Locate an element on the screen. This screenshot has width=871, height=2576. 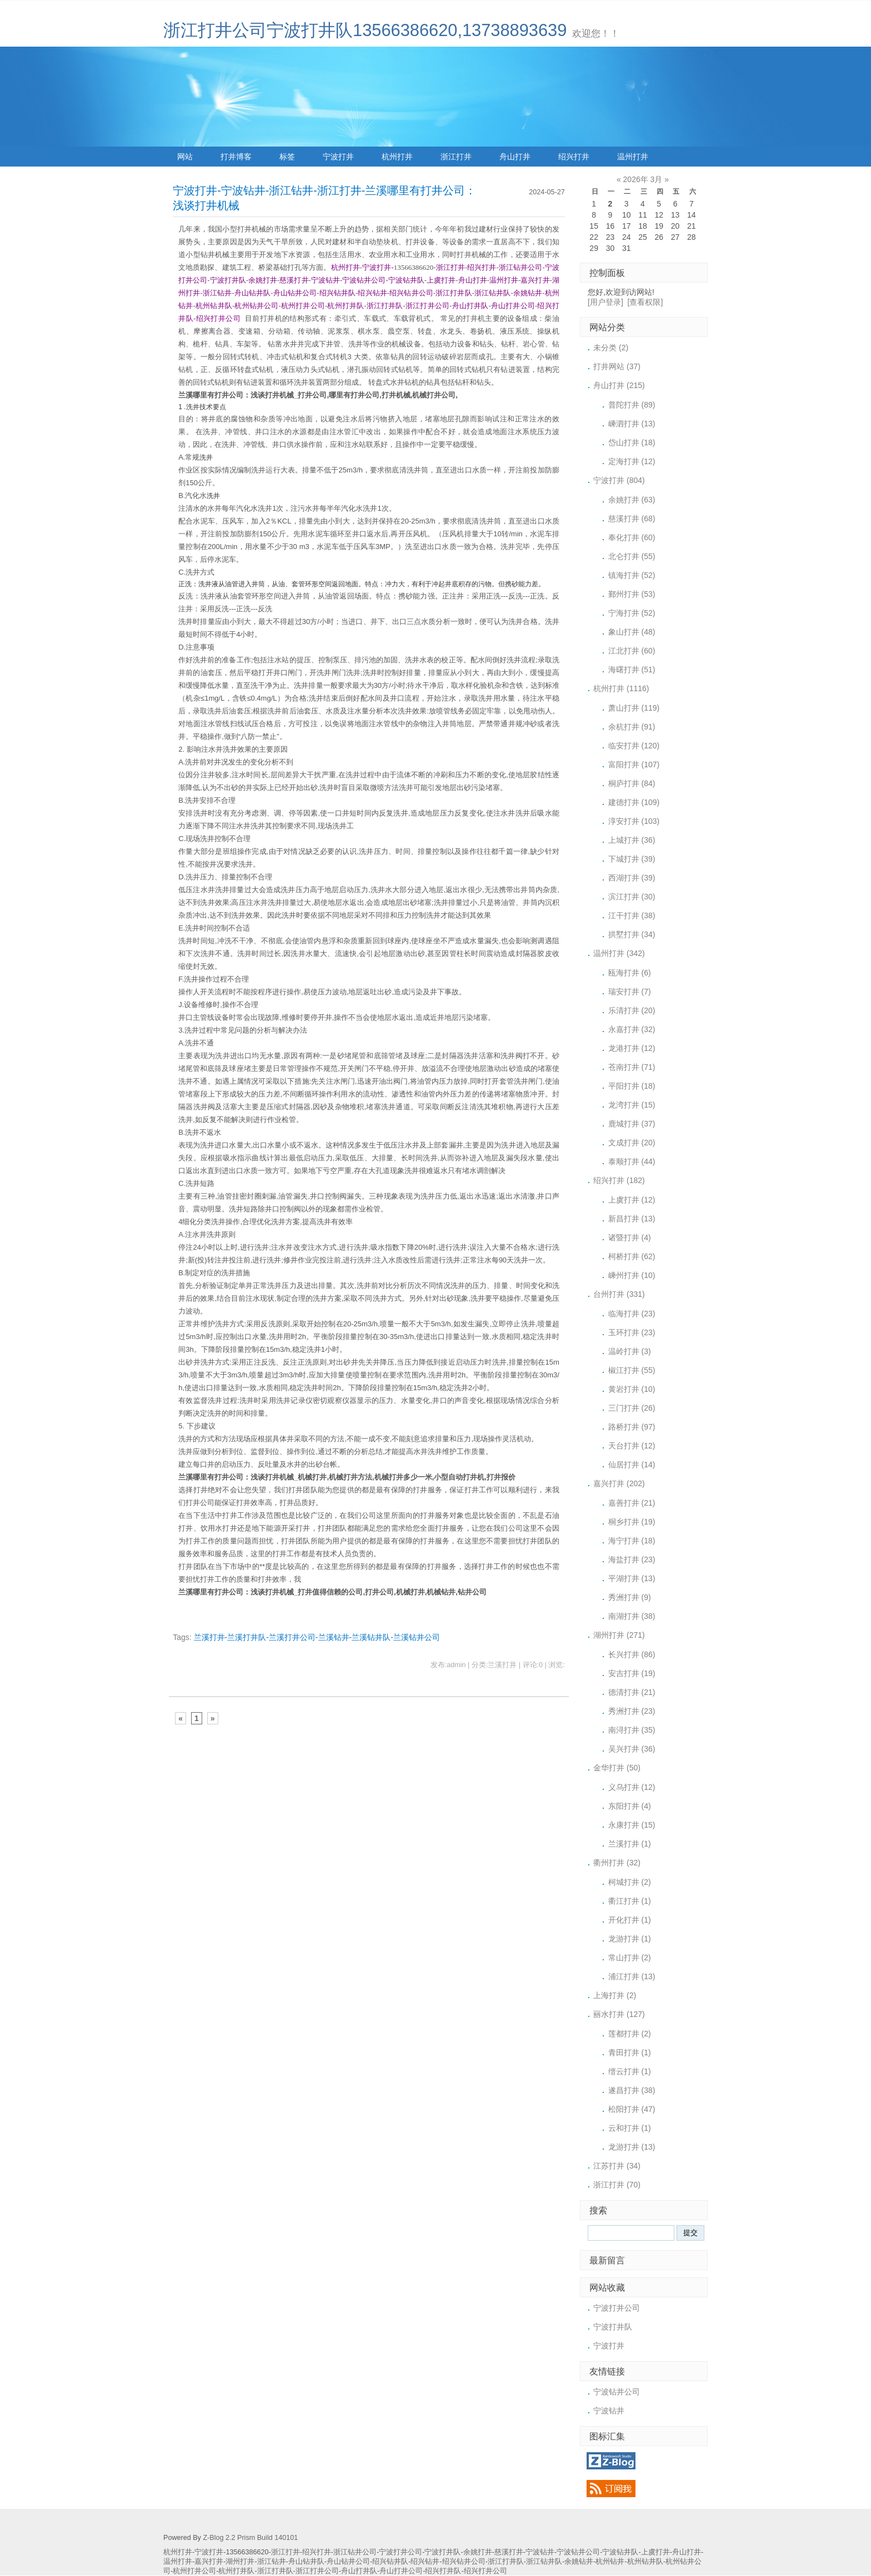
Z-Blog 2.2 Prism Build 140101 is located at coordinates (250, 2538).